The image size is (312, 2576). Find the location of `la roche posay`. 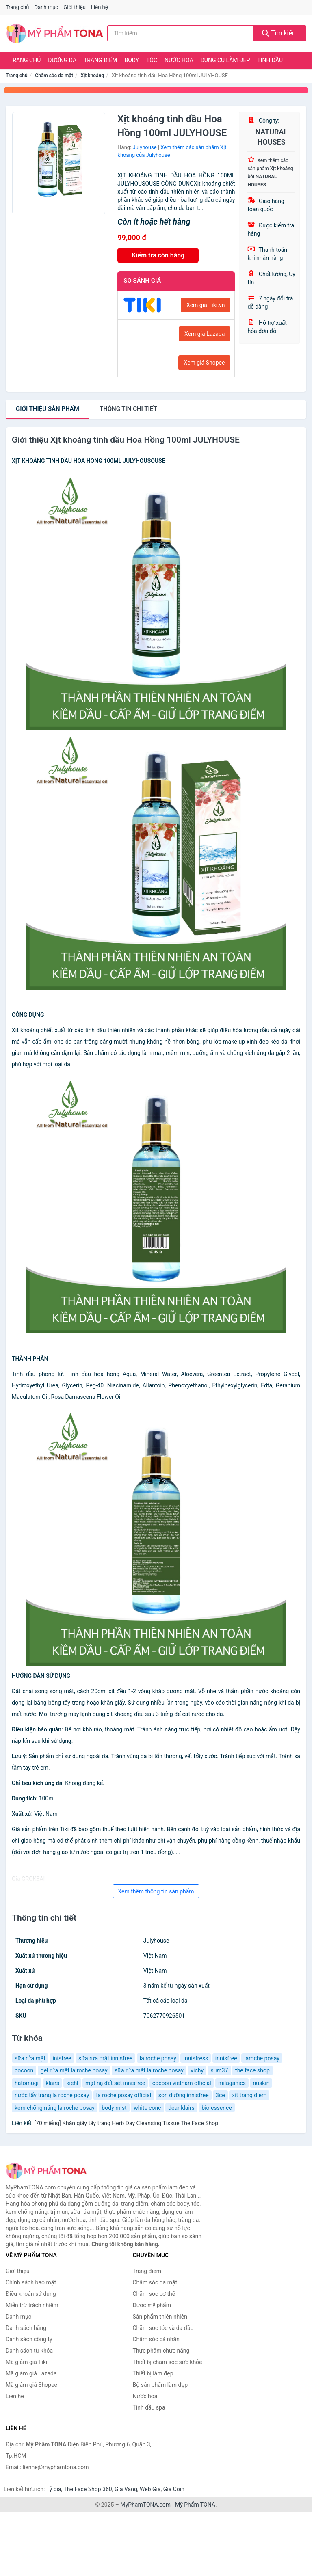

la roche posay is located at coordinates (158, 2058).